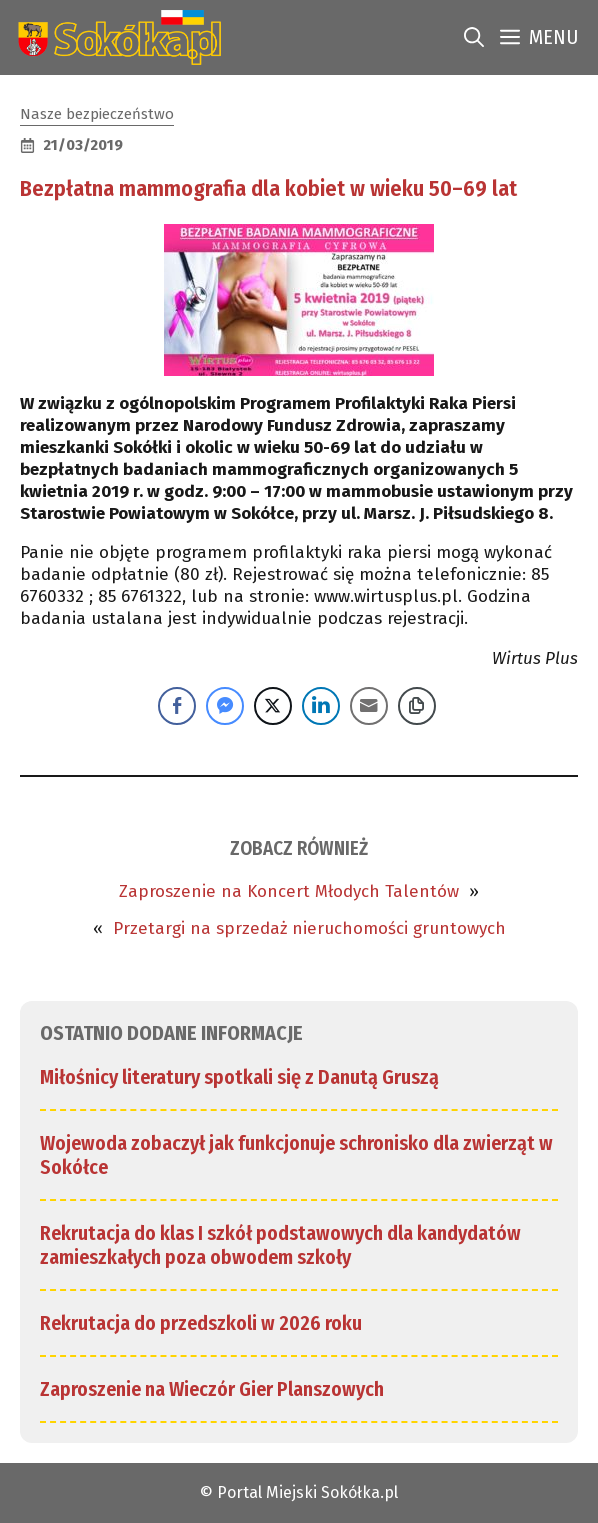 The image size is (598, 1523). Describe the element at coordinates (239, 1077) in the screenshot. I see `Miłośnicy literatury spotkali się z Danutą Gruszą [link]` at that location.